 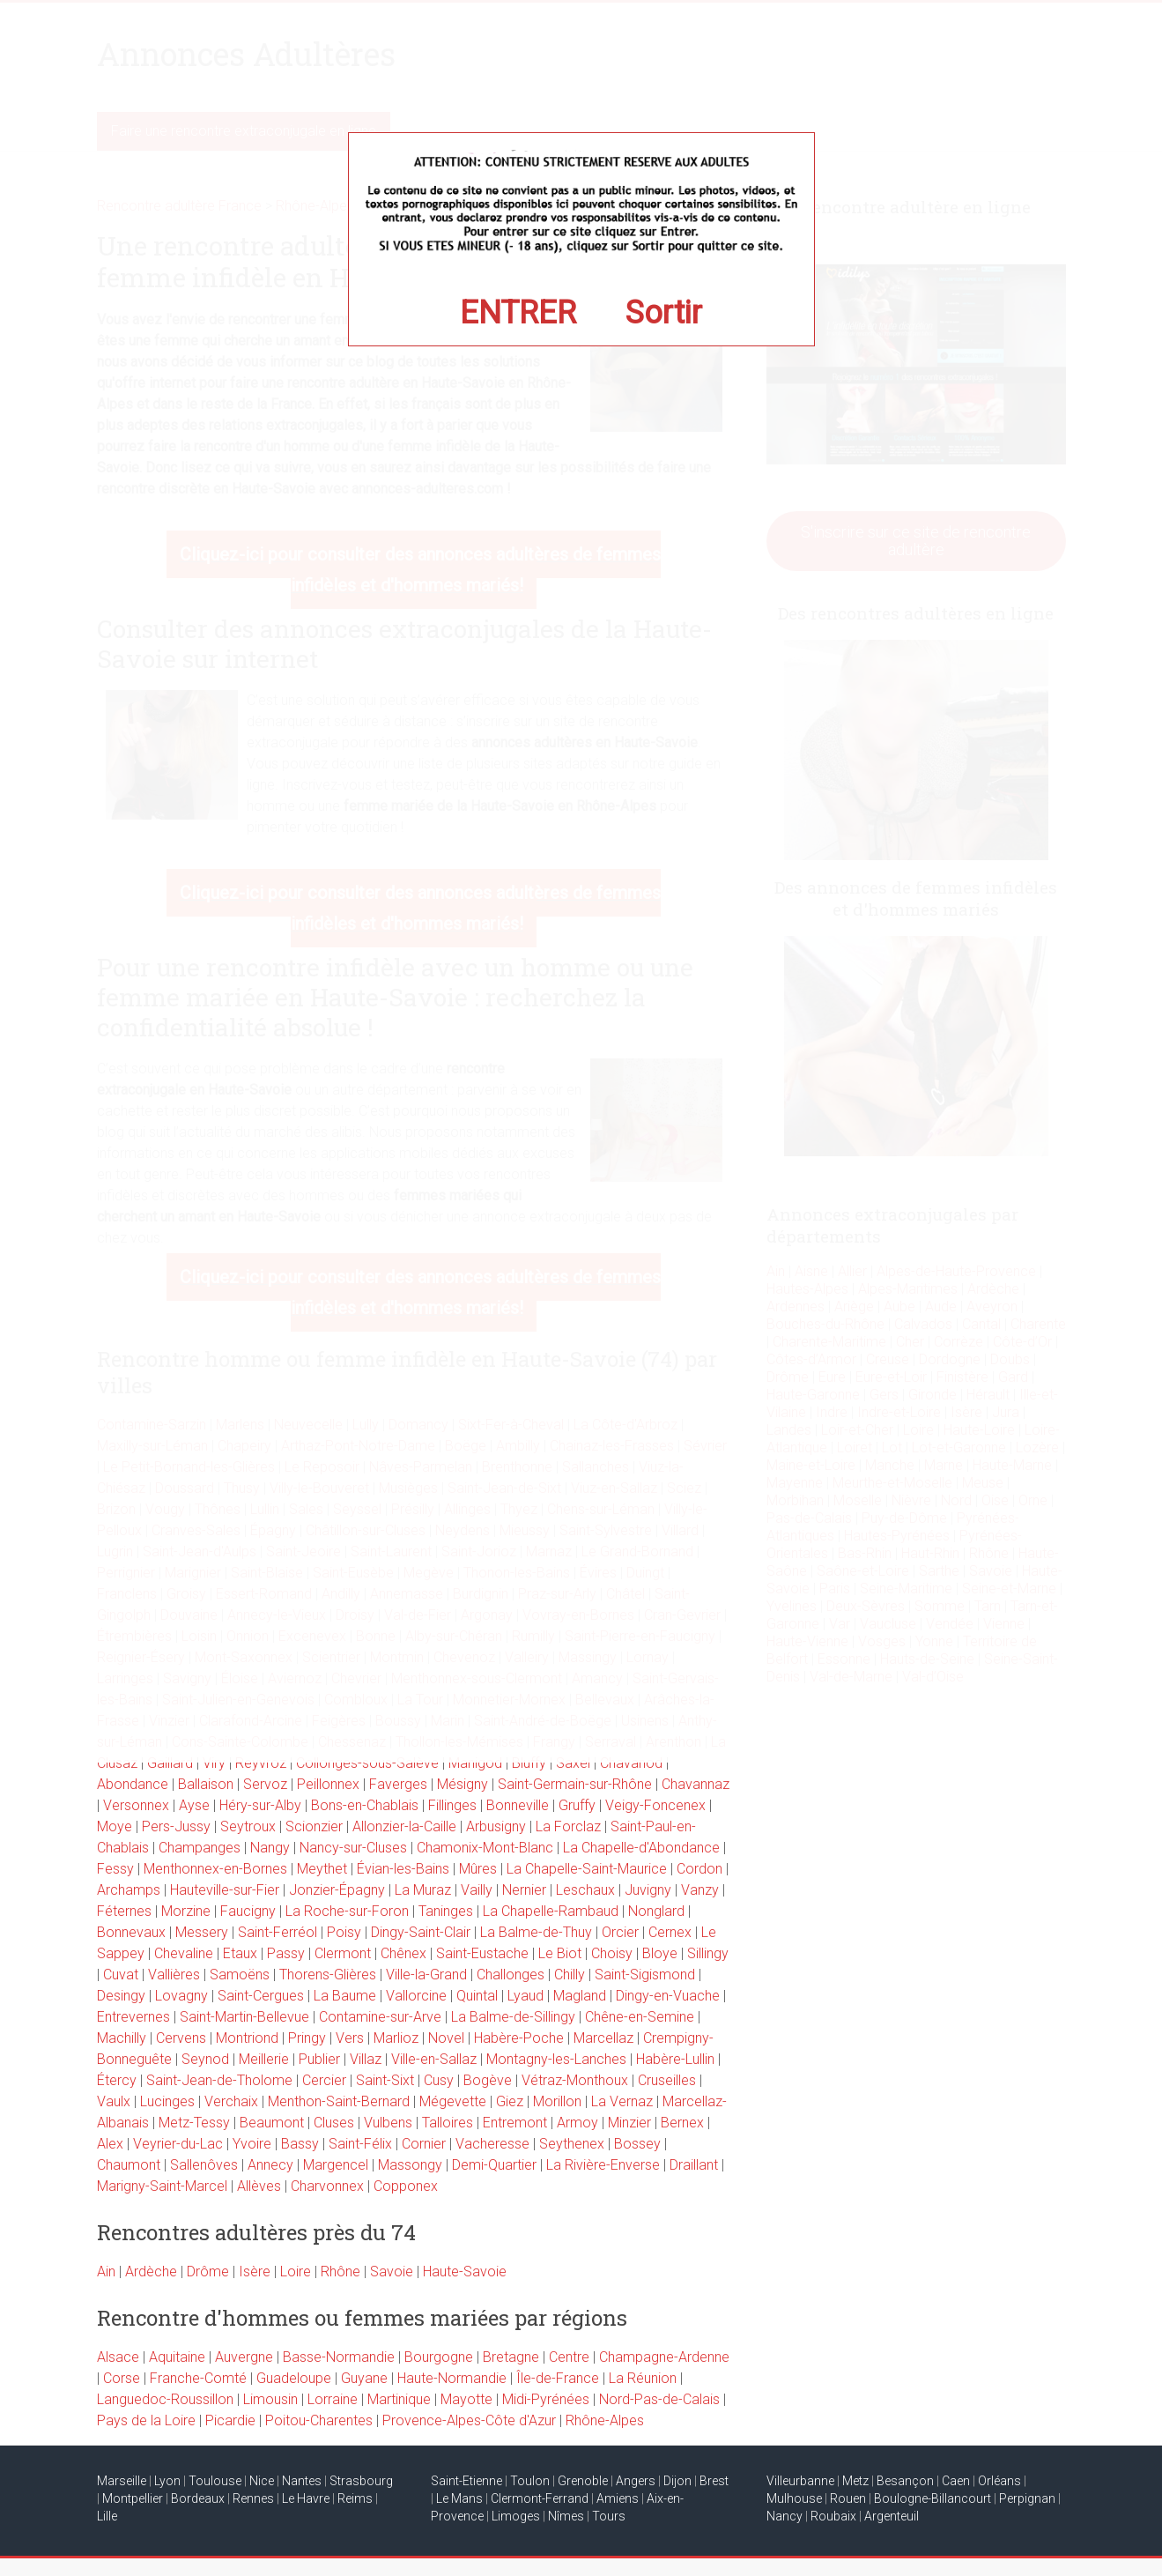 What do you see at coordinates (244, 2357) in the screenshot?
I see `Auvergne` at bounding box center [244, 2357].